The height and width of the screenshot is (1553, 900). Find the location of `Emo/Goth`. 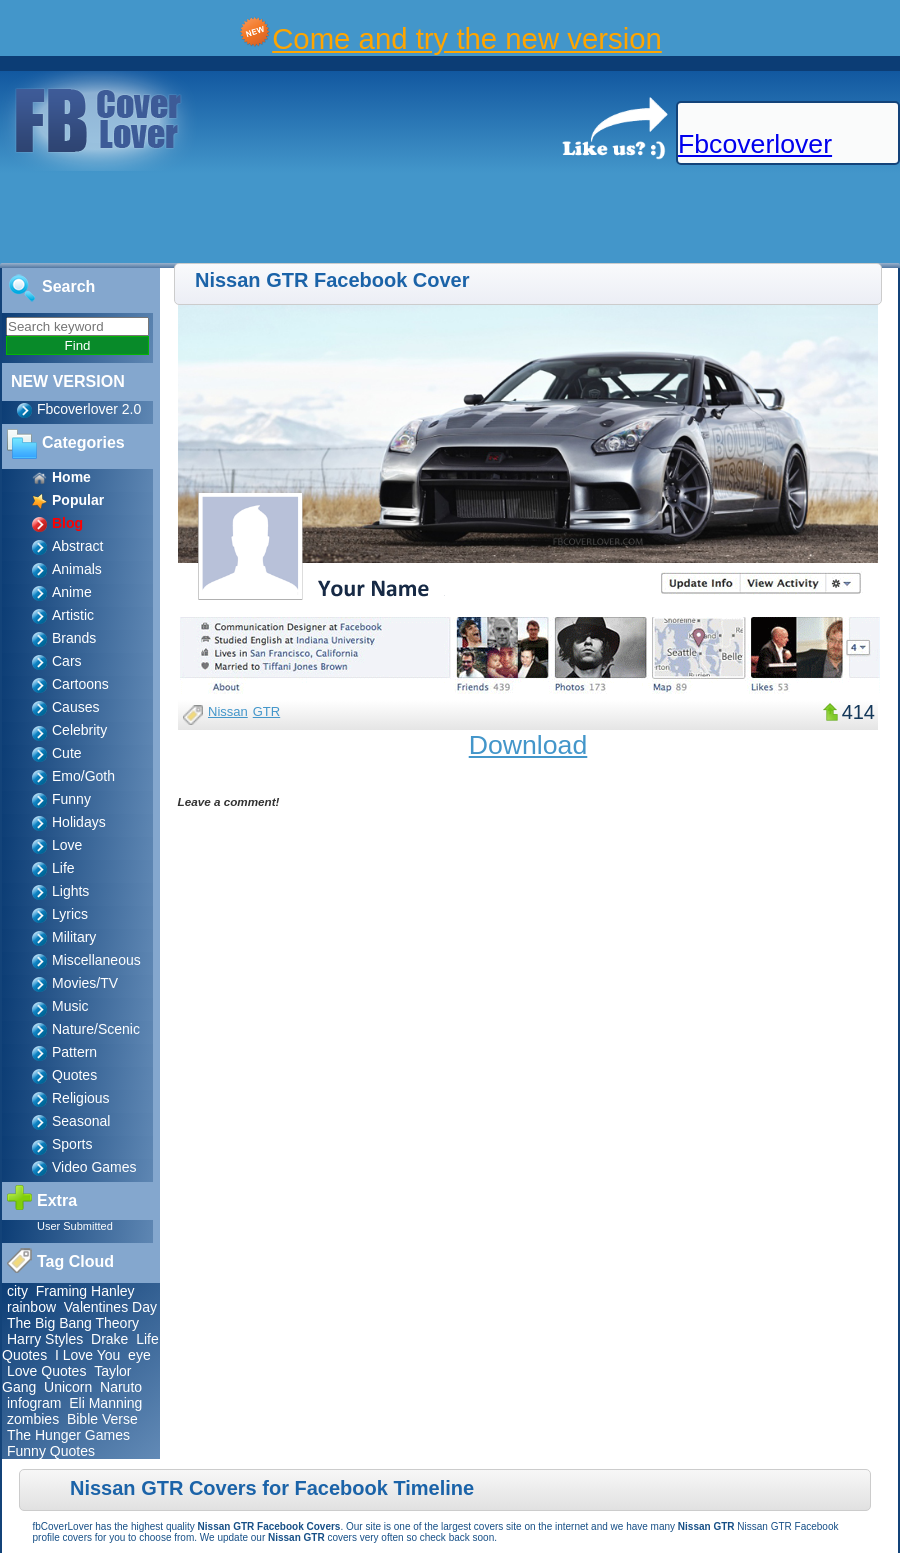

Emo/Goth is located at coordinates (83, 776).